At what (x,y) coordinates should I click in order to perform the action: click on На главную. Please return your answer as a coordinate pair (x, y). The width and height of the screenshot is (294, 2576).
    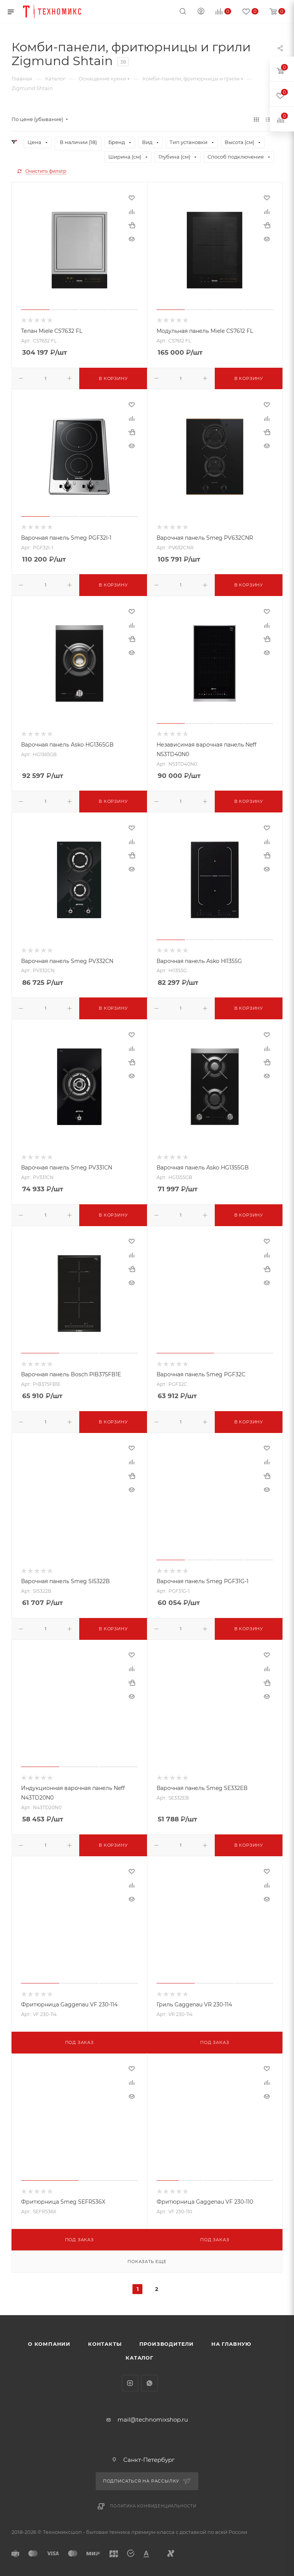
    Looking at the image, I should click on (231, 2344).